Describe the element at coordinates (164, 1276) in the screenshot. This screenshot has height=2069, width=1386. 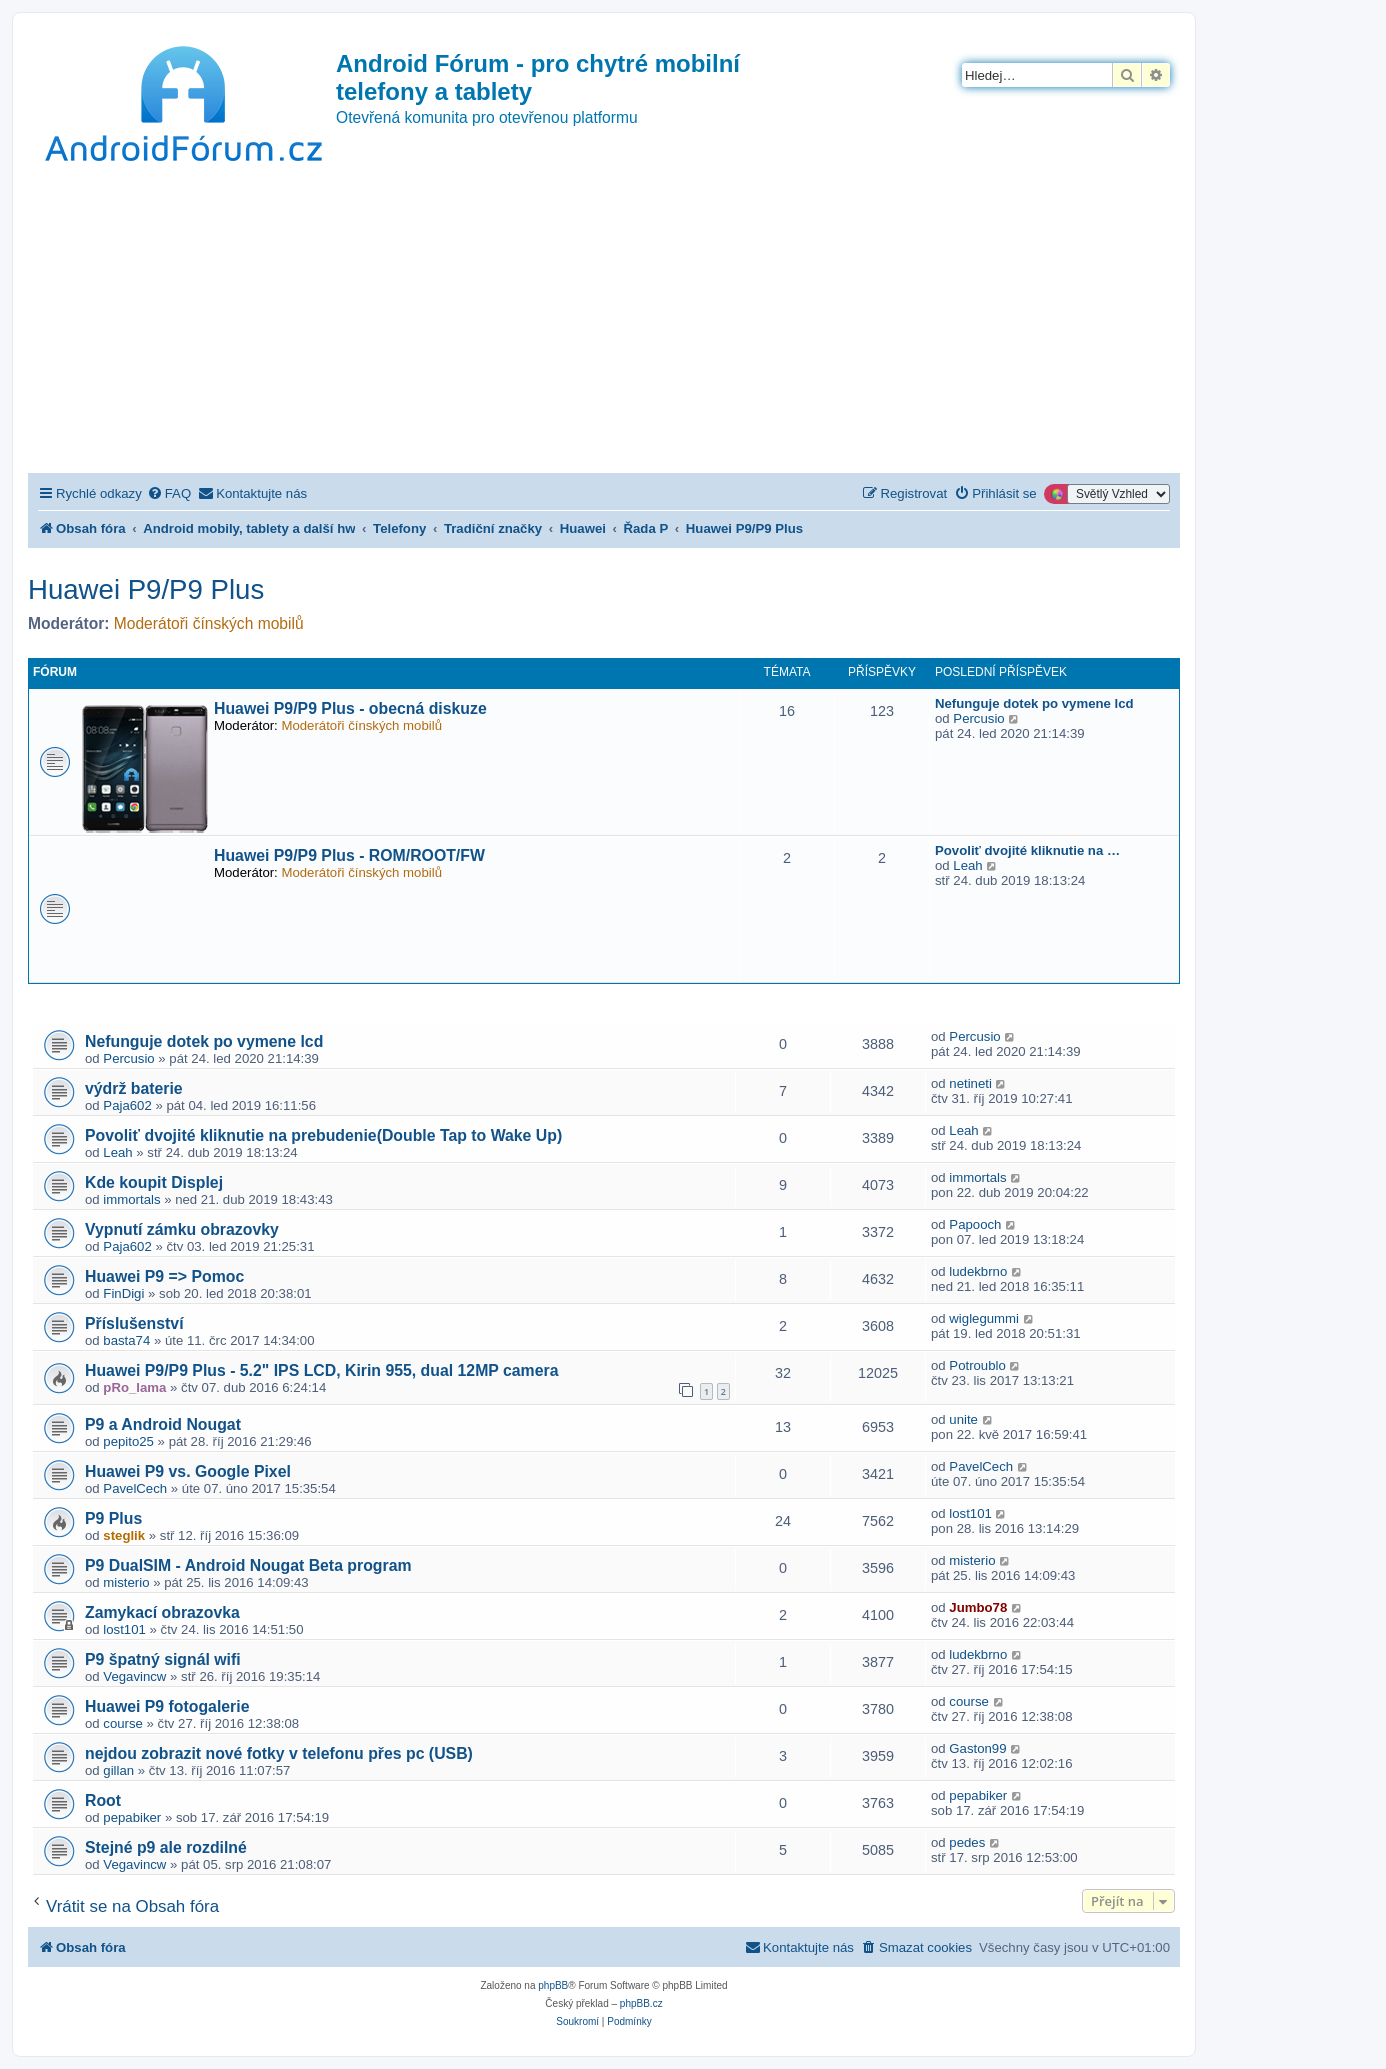
I see `Huawei P9 => Pomoc` at that location.